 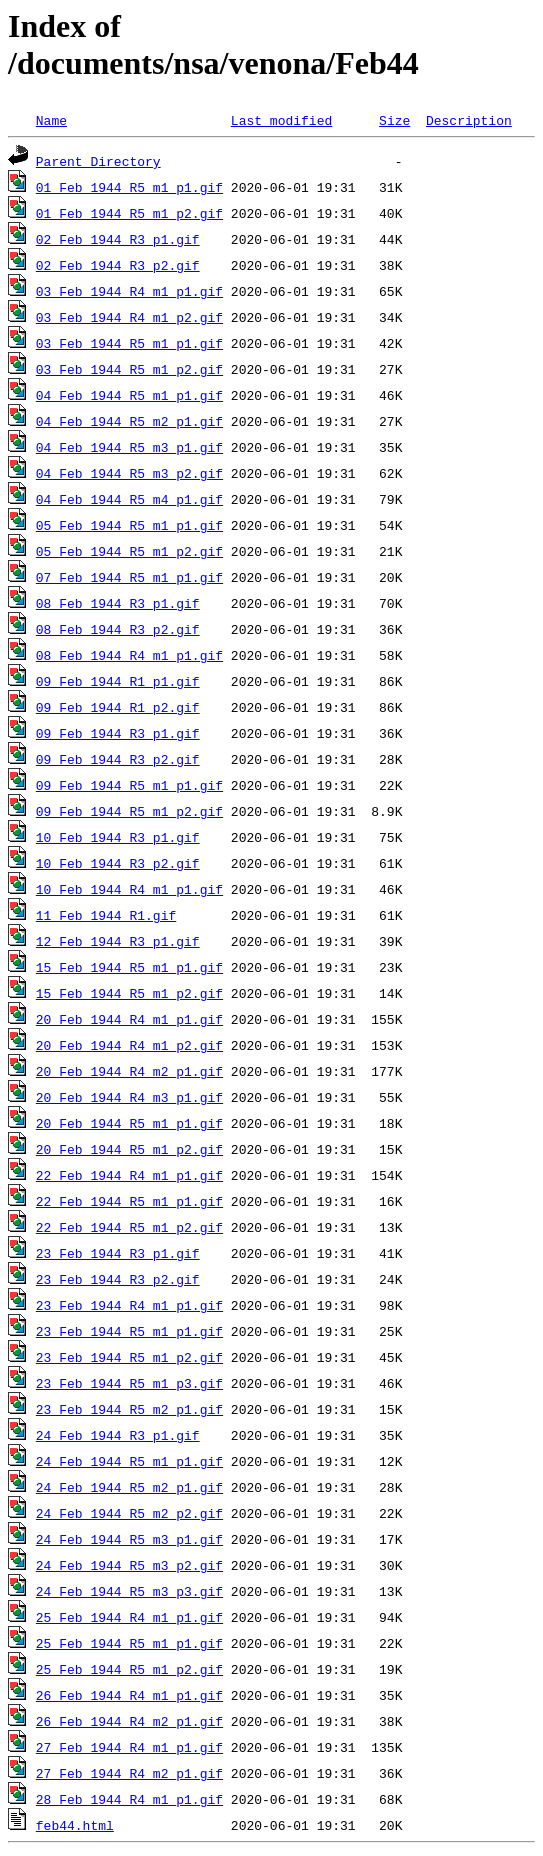 What do you see at coordinates (129, 1617) in the screenshot?
I see `25_Feb_1944_R4_m1_p1.gif` at bounding box center [129, 1617].